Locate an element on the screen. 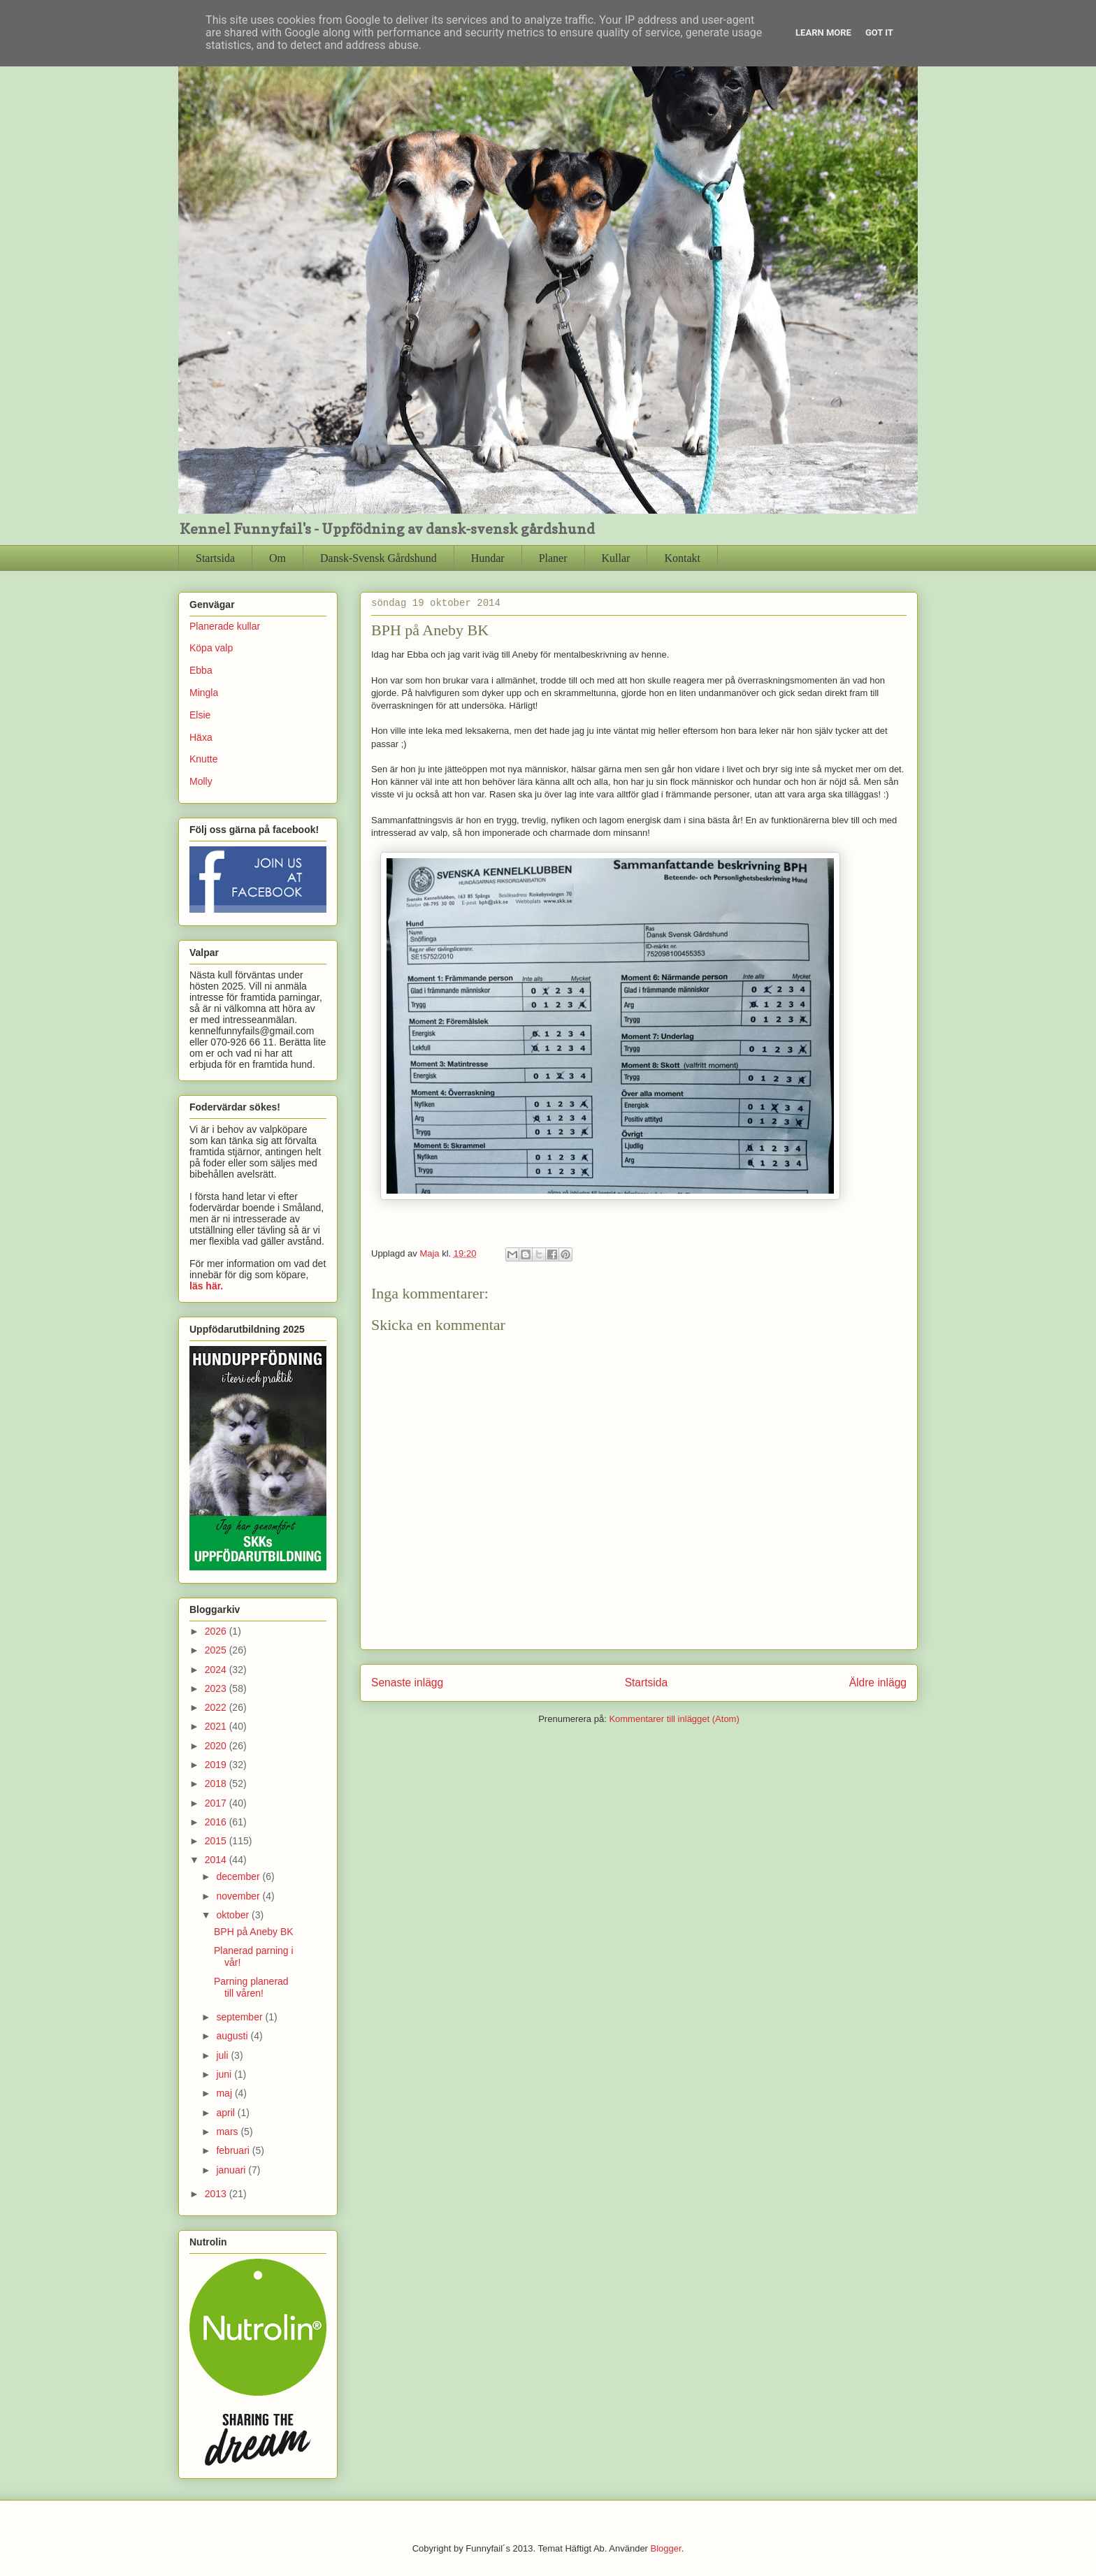  2022 is located at coordinates (217, 1707).